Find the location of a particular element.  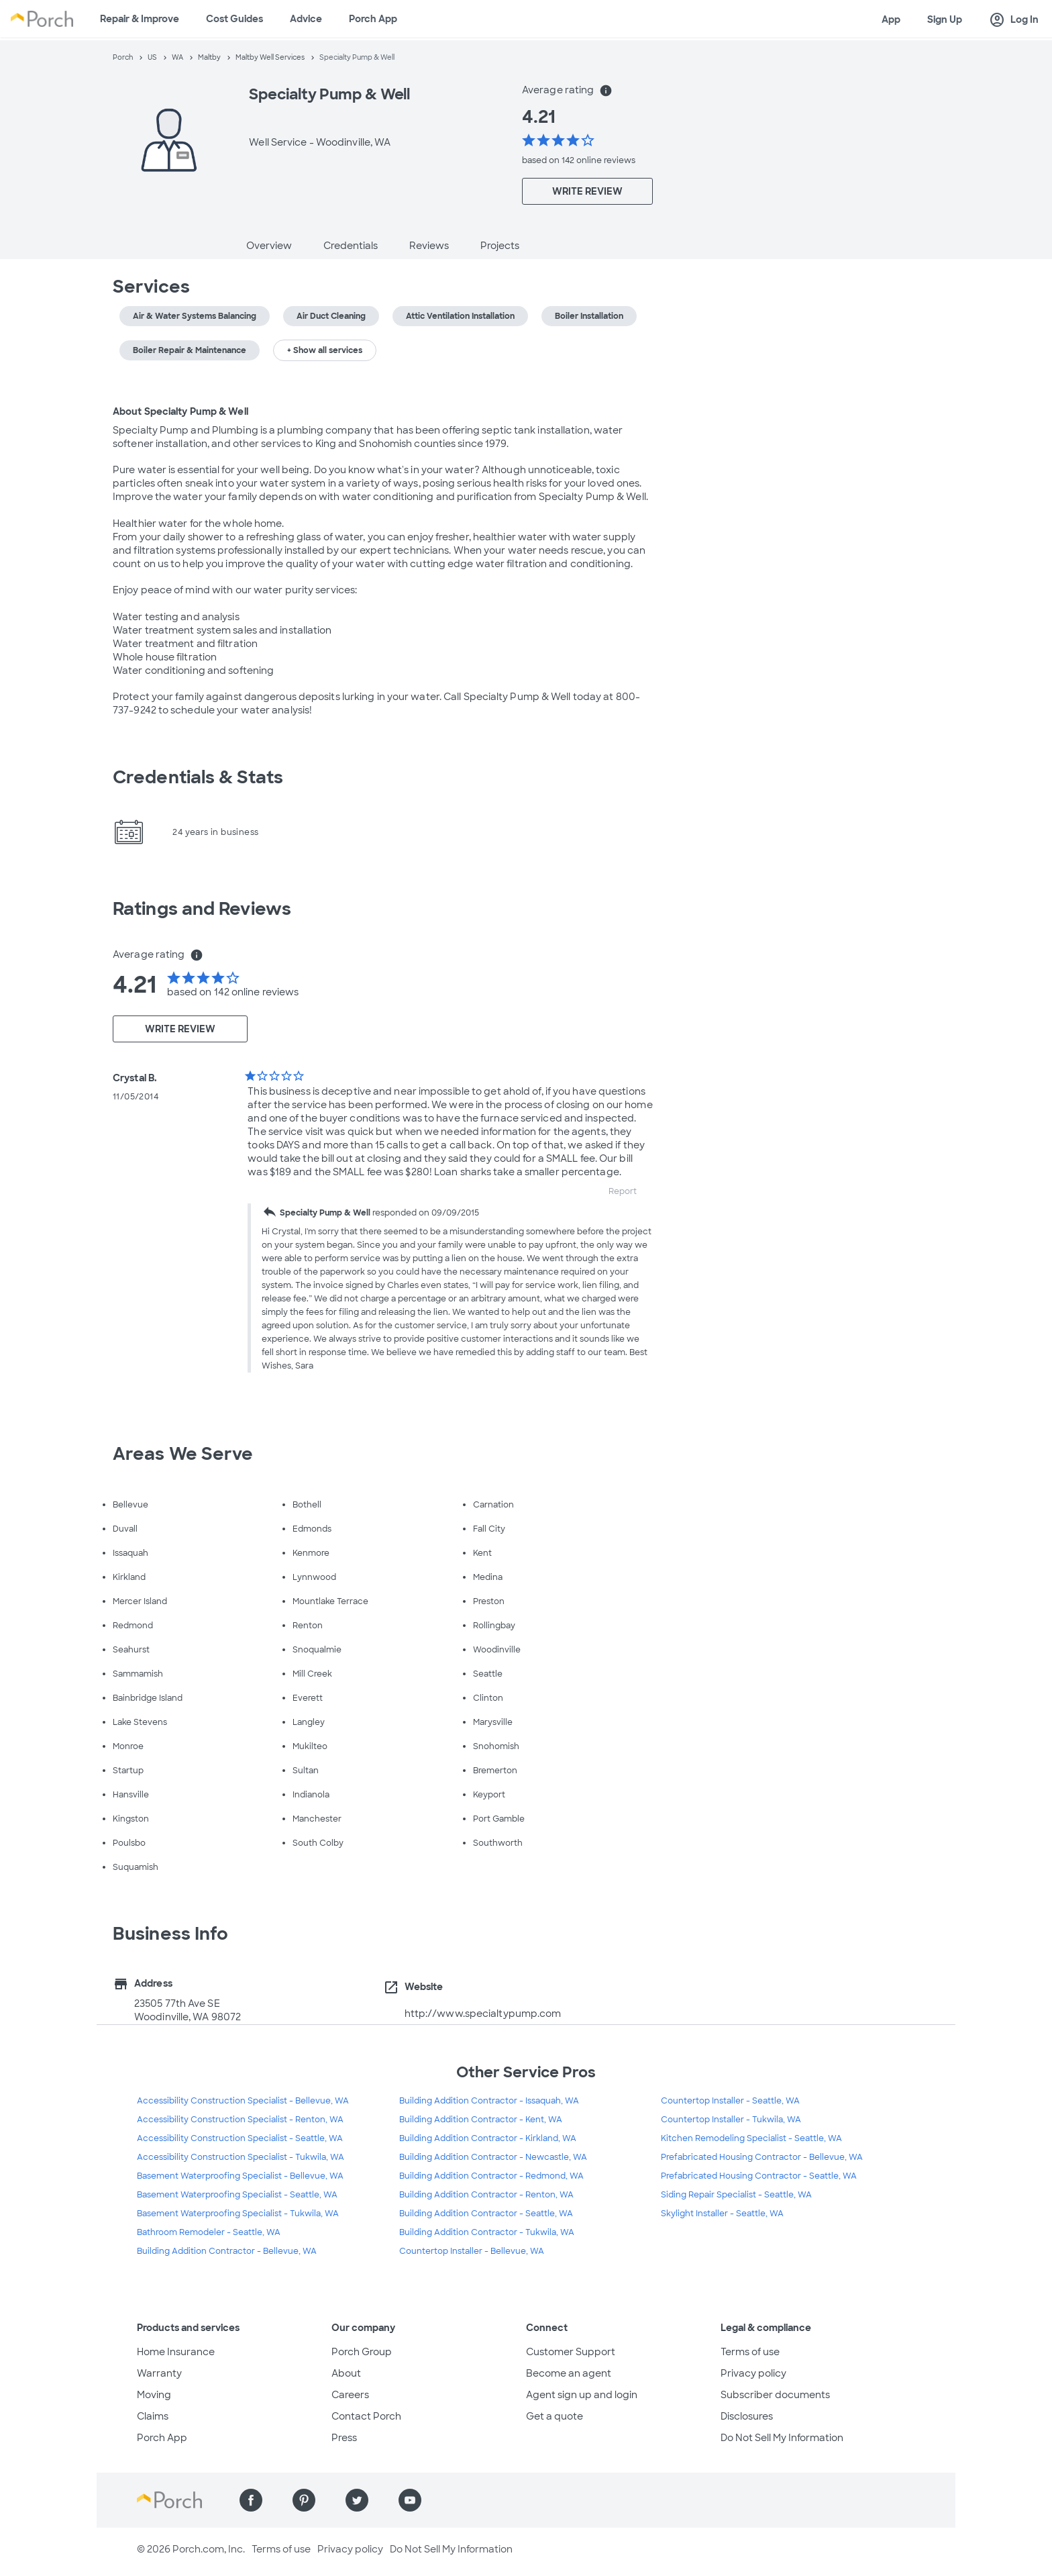

Press is located at coordinates (344, 2438).